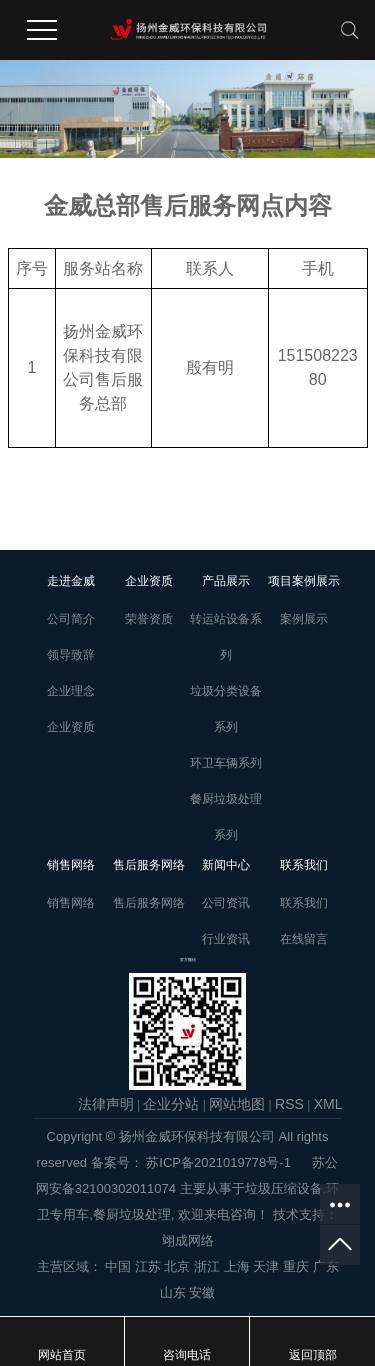  Describe the element at coordinates (71, 619) in the screenshot. I see `公司简介` at that location.